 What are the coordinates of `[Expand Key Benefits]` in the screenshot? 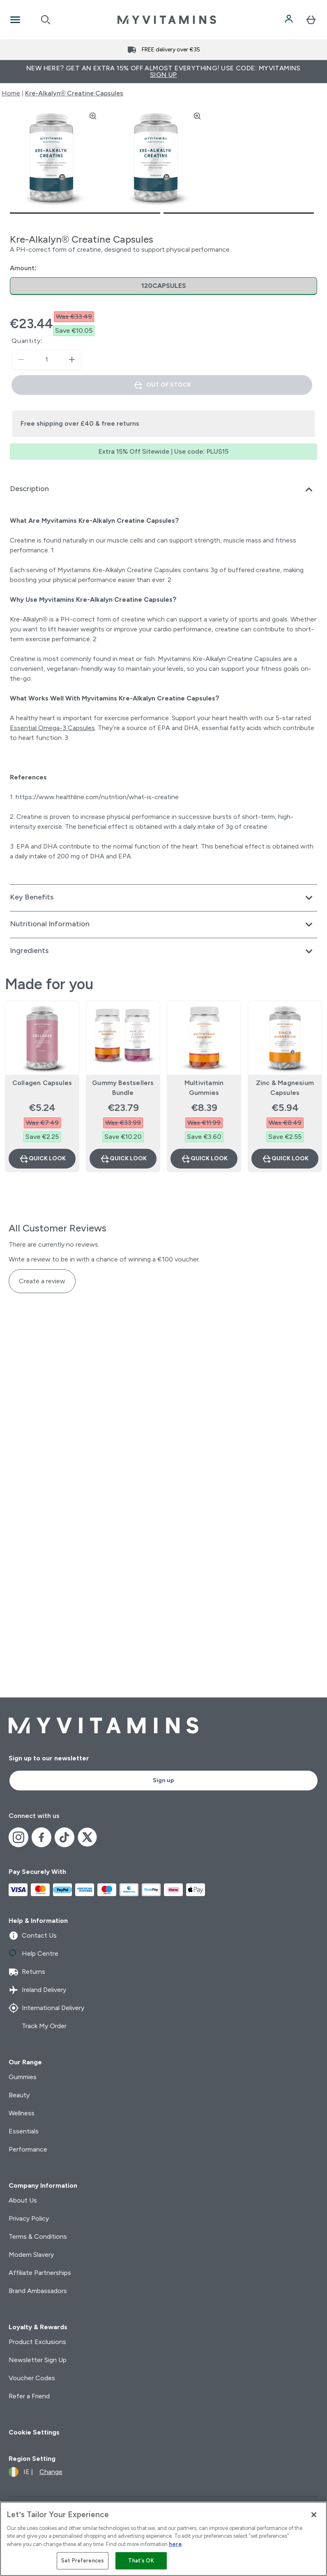 It's located at (163, 898).